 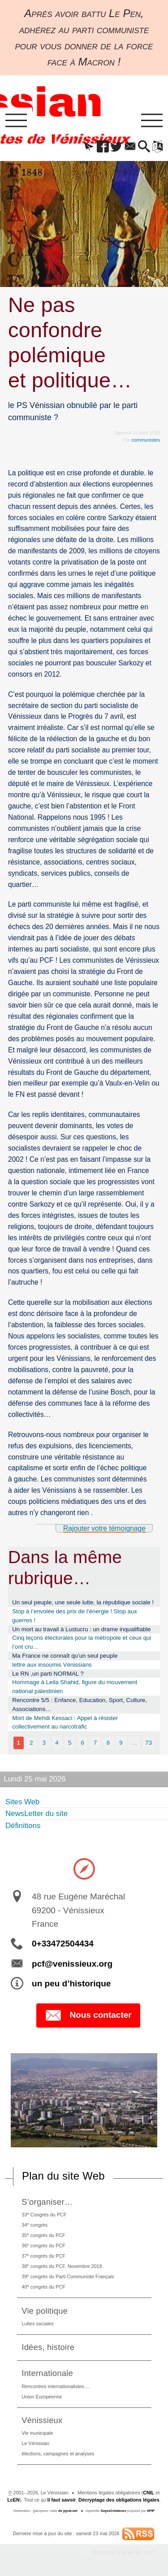 What do you see at coordinates (42, 2396) in the screenshot?
I see `Union Européenne` at bounding box center [42, 2396].